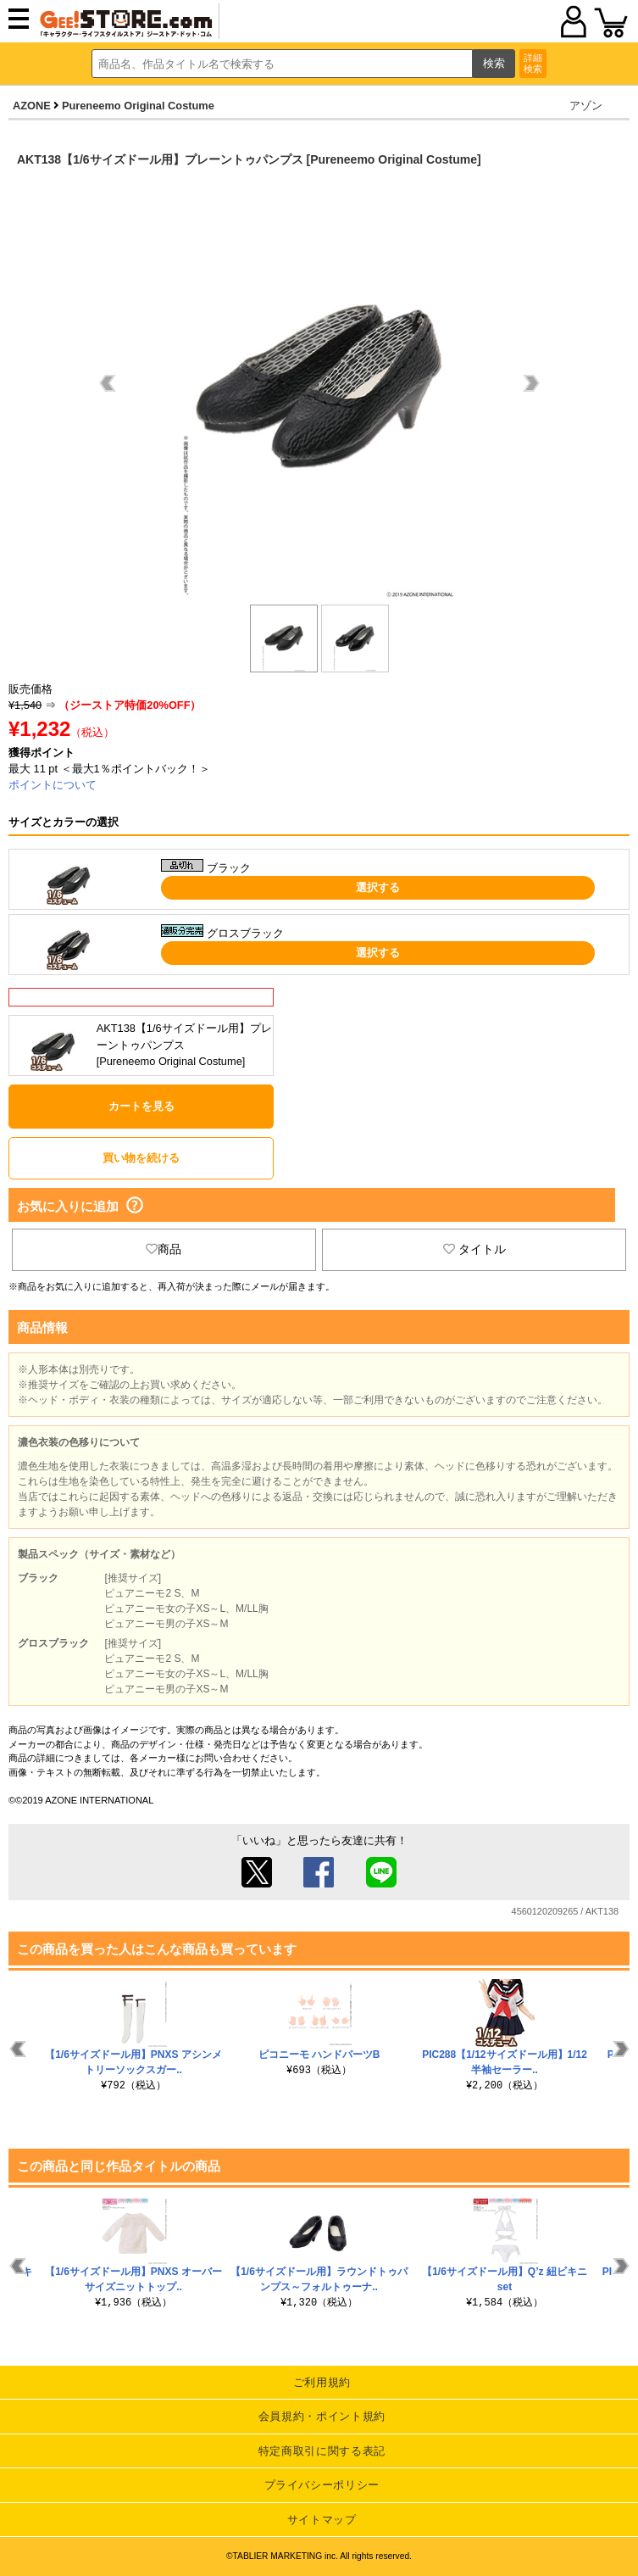  I want to click on ポイントについて, so click(52, 784).